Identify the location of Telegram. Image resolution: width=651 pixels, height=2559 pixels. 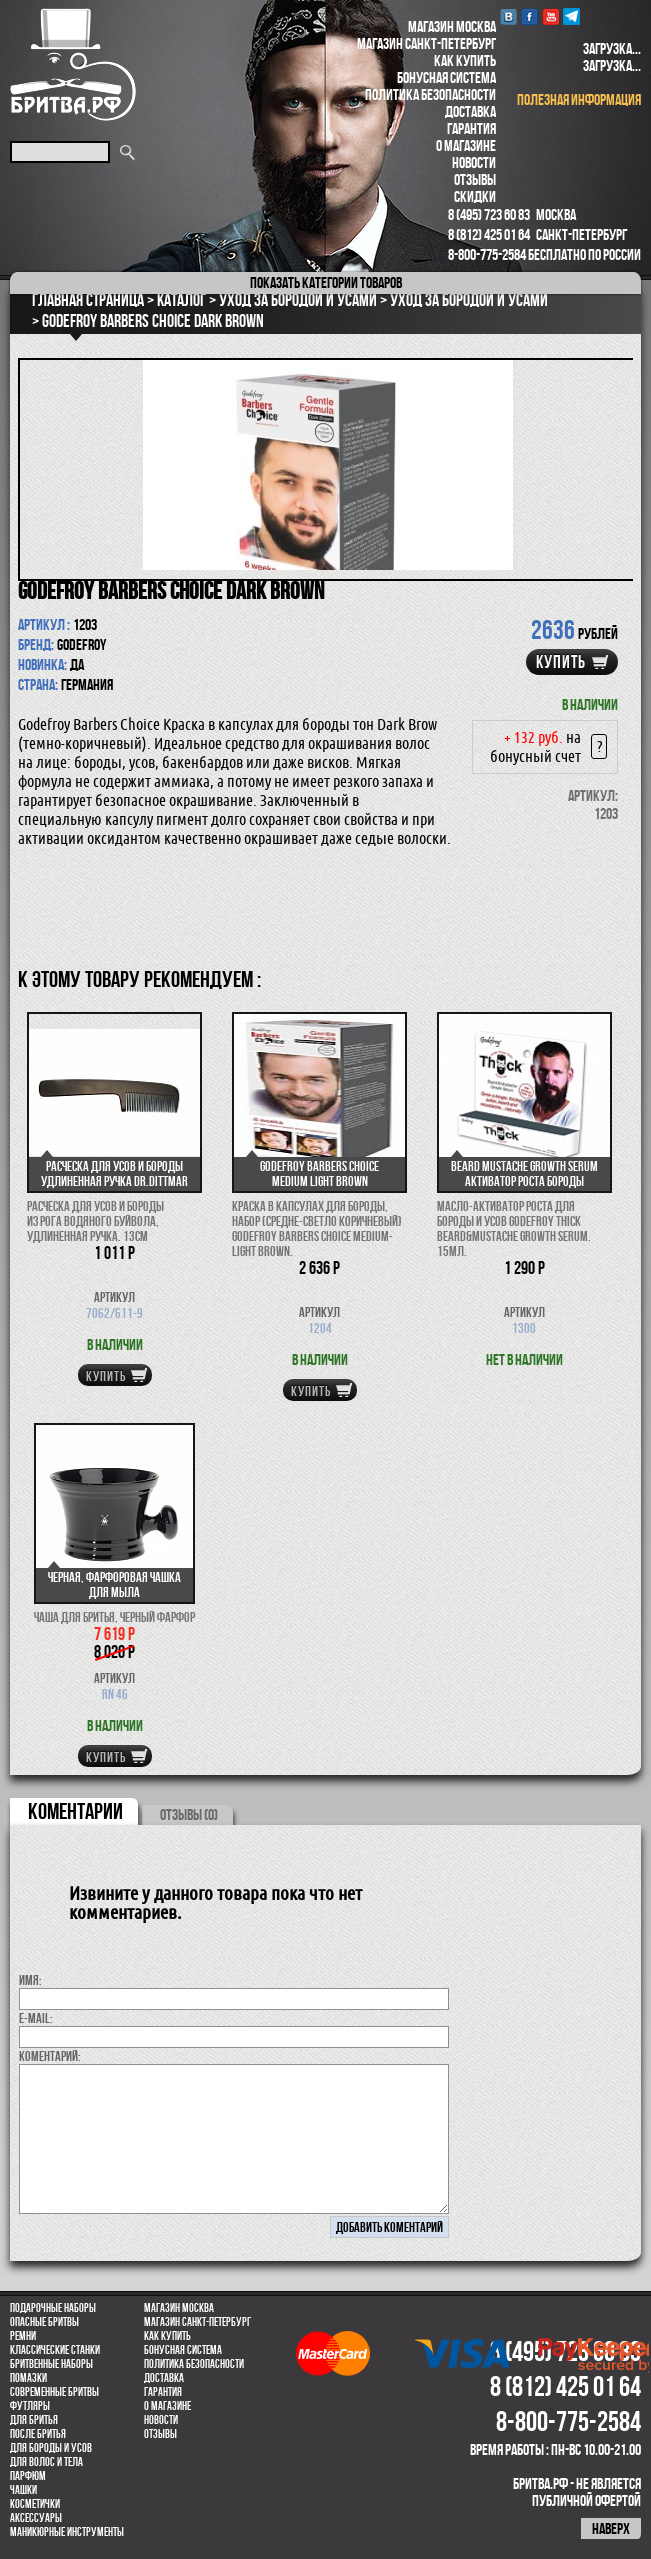
(571, 16).